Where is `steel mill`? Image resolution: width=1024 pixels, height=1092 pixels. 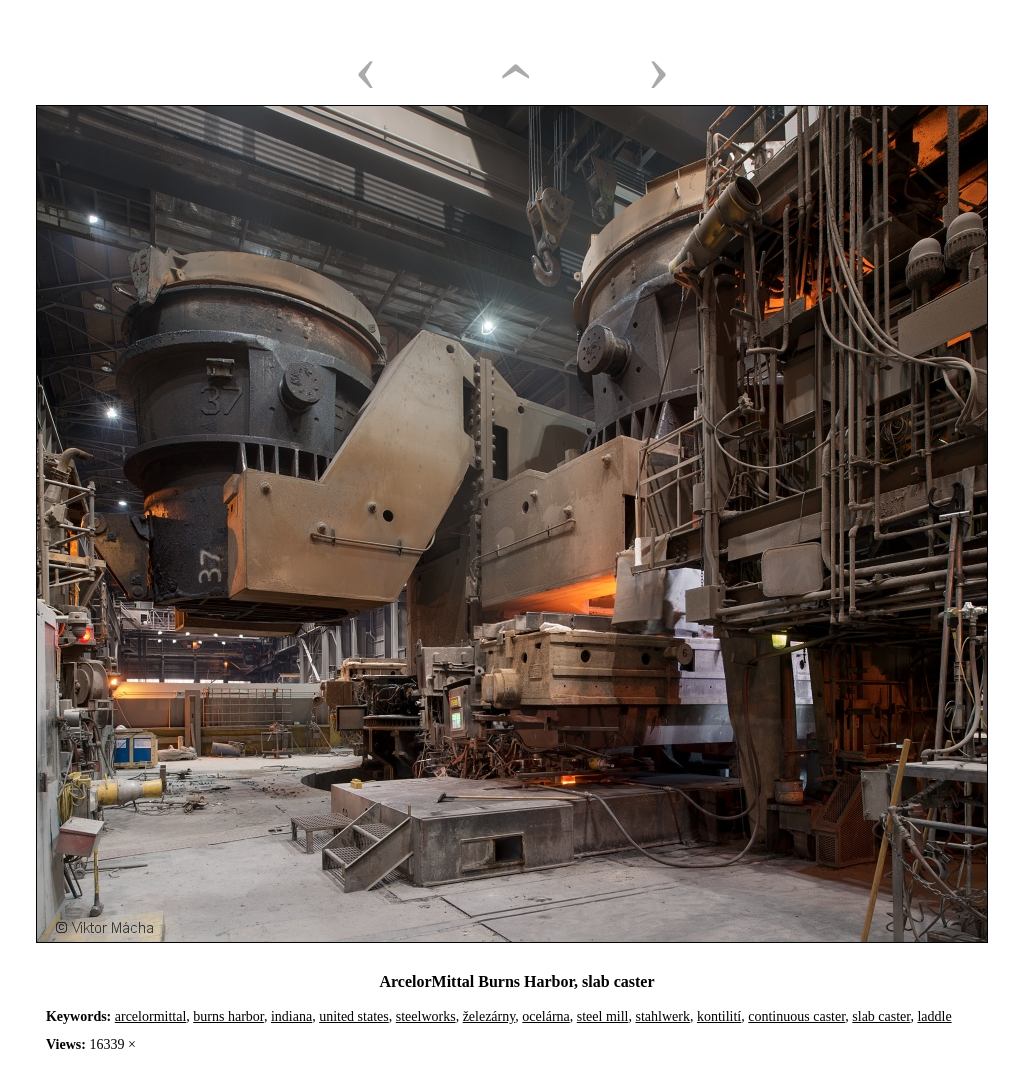
steel mill is located at coordinates (603, 1016).